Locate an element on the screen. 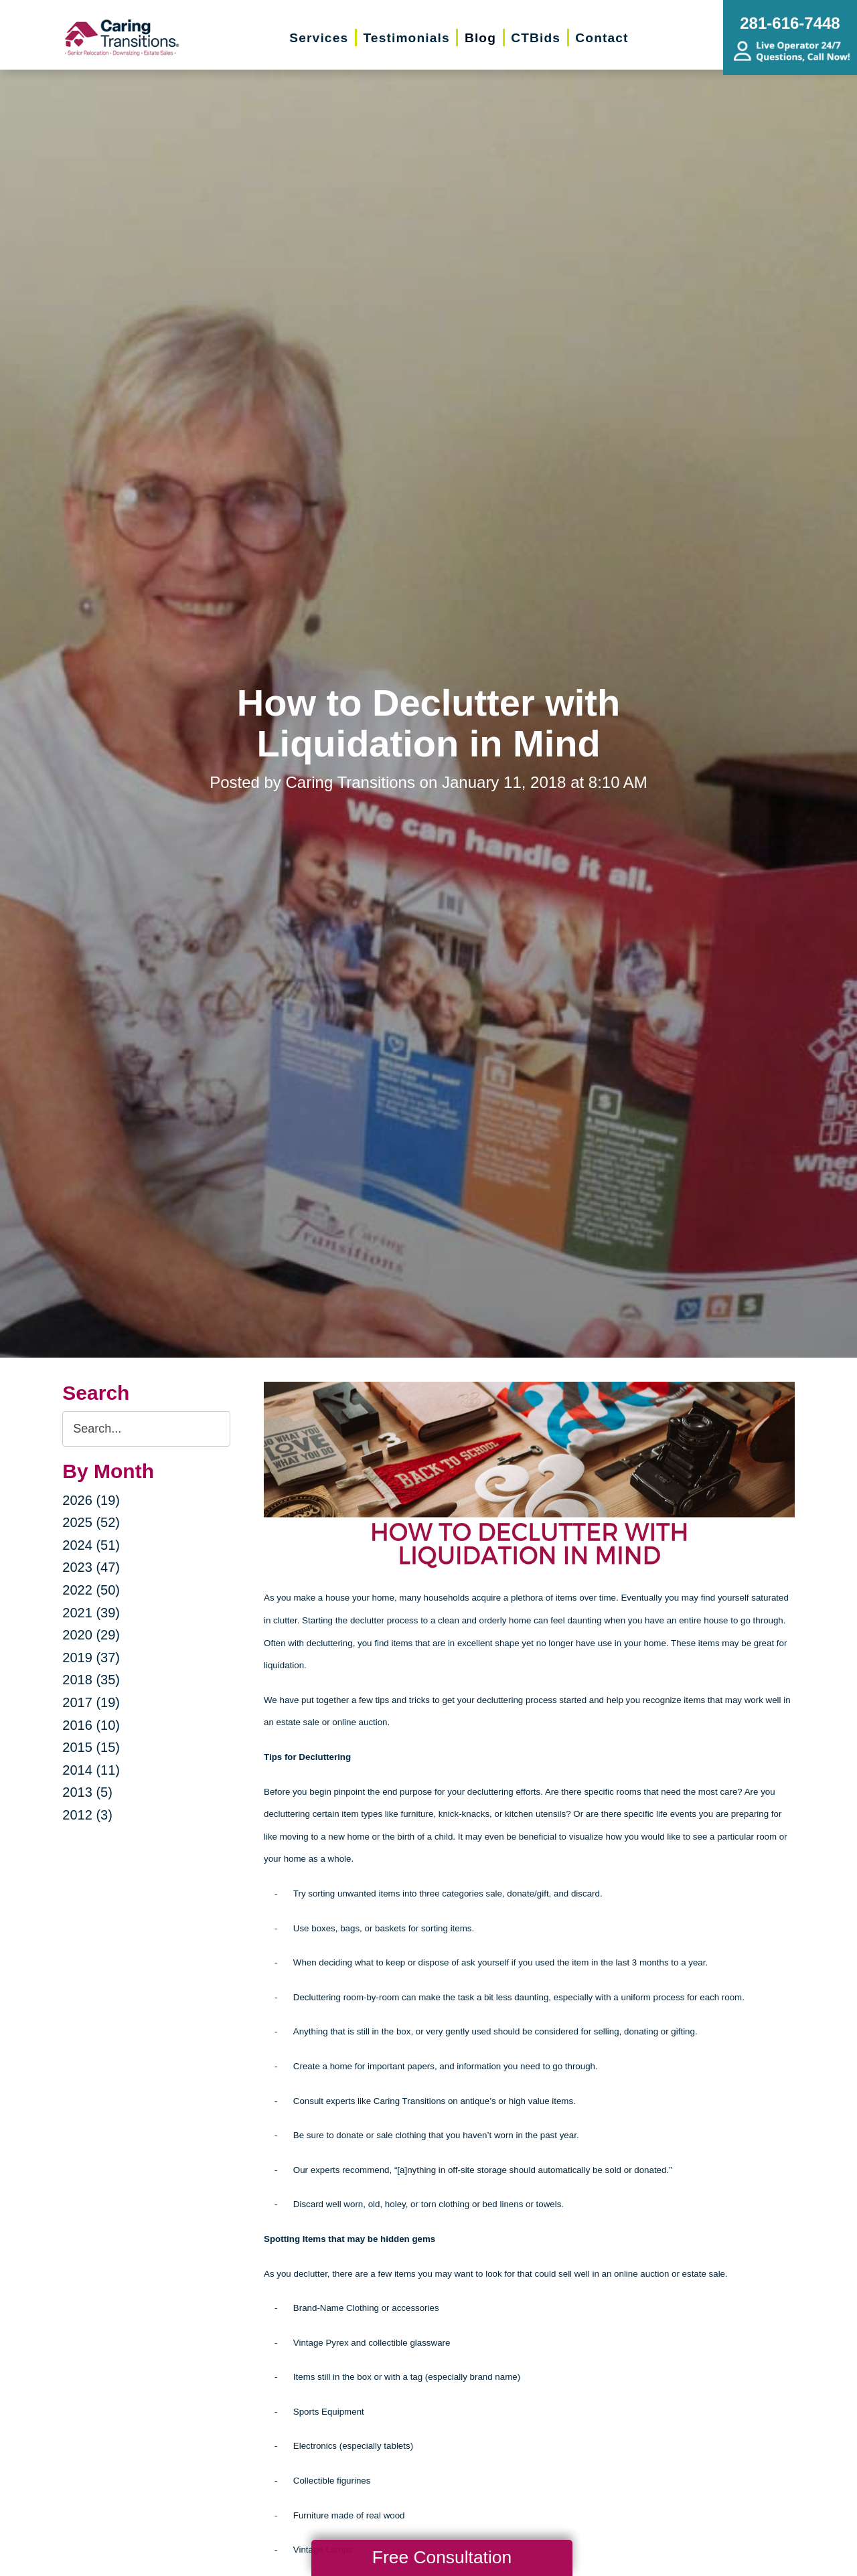  2020 (29) is located at coordinates (91, 1634).